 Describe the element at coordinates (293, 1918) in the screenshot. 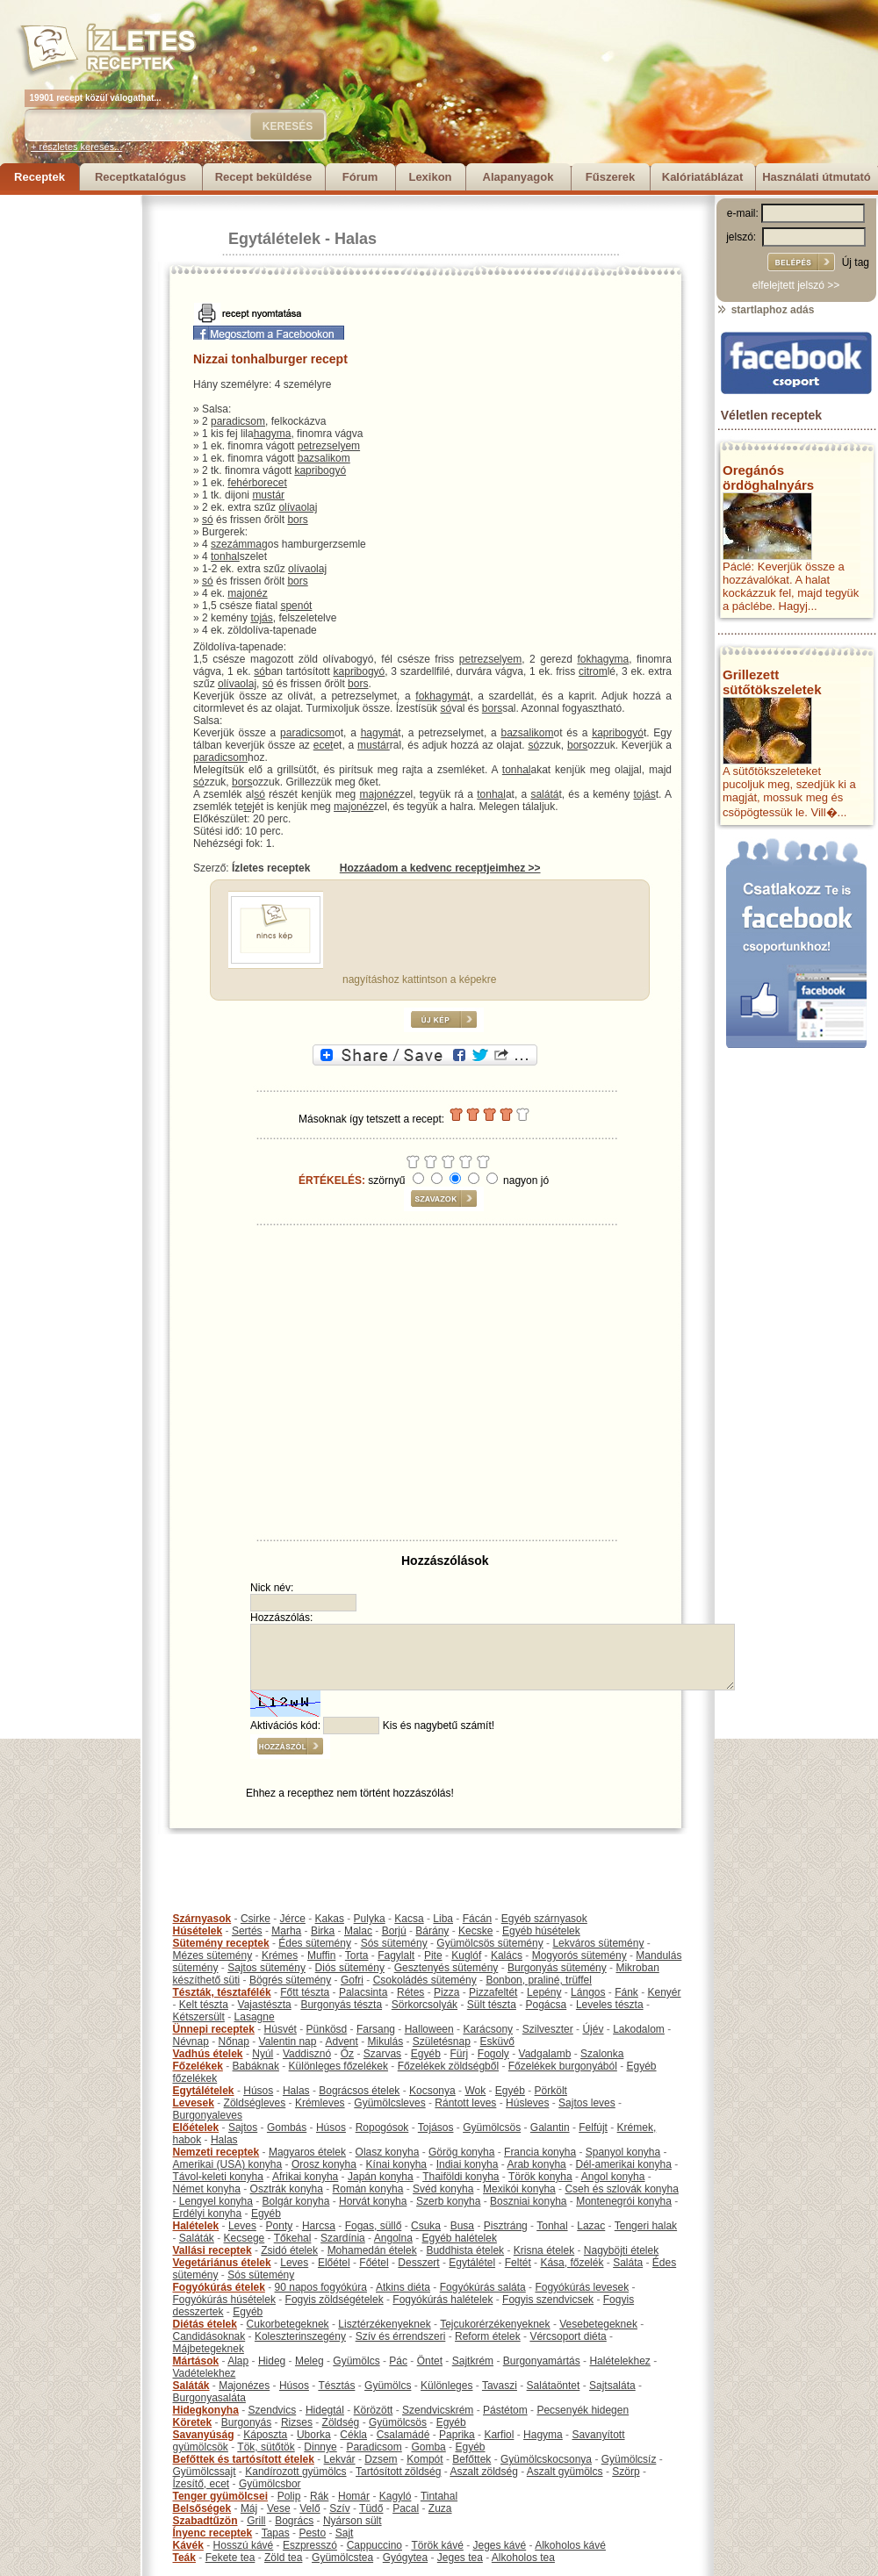

I see `Jérce` at that location.